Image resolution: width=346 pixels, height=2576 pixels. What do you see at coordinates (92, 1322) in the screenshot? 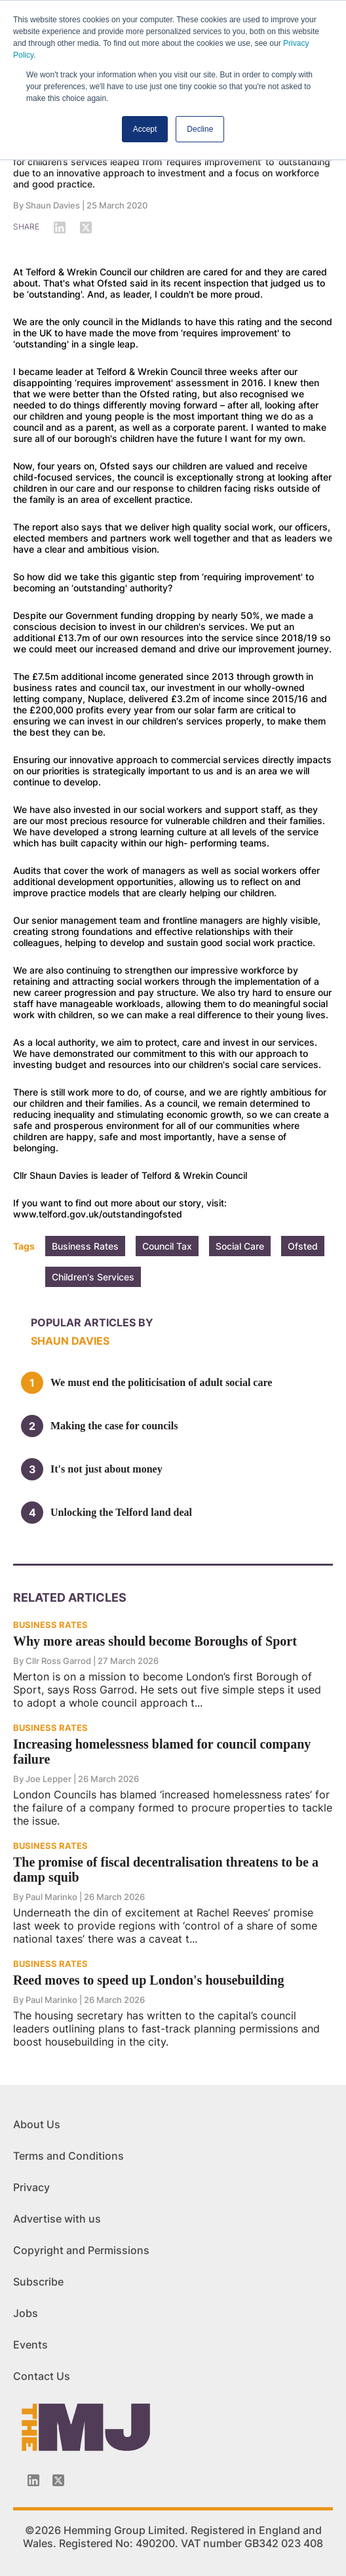
I see `Popular articles by` at bounding box center [92, 1322].